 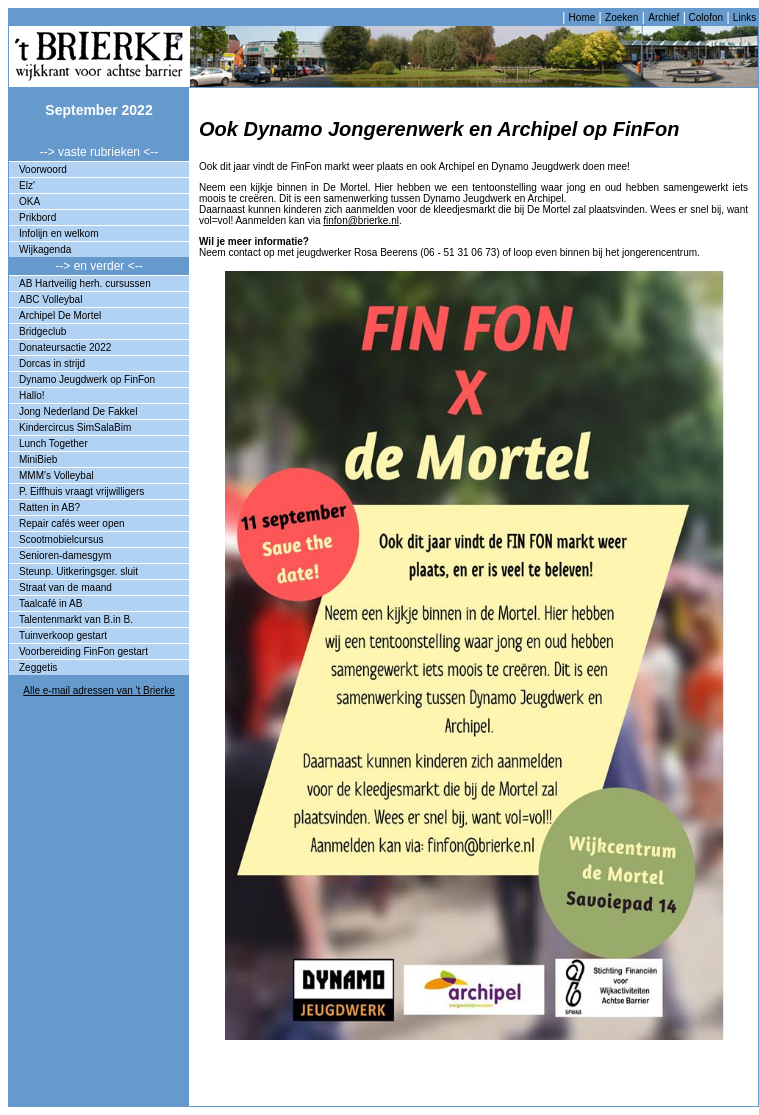 What do you see at coordinates (58, 233) in the screenshot?
I see `Infolijn en welkom` at bounding box center [58, 233].